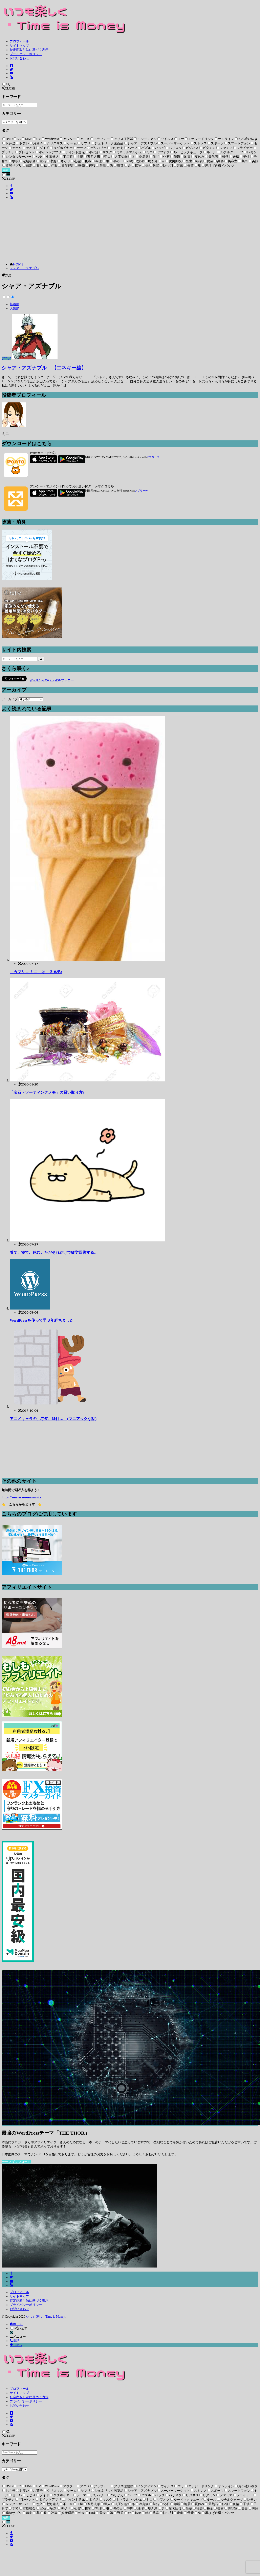 The width and height of the screenshot is (260, 2576). What do you see at coordinates (8, 88) in the screenshot?
I see `CLOSE` at bounding box center [8, 88].